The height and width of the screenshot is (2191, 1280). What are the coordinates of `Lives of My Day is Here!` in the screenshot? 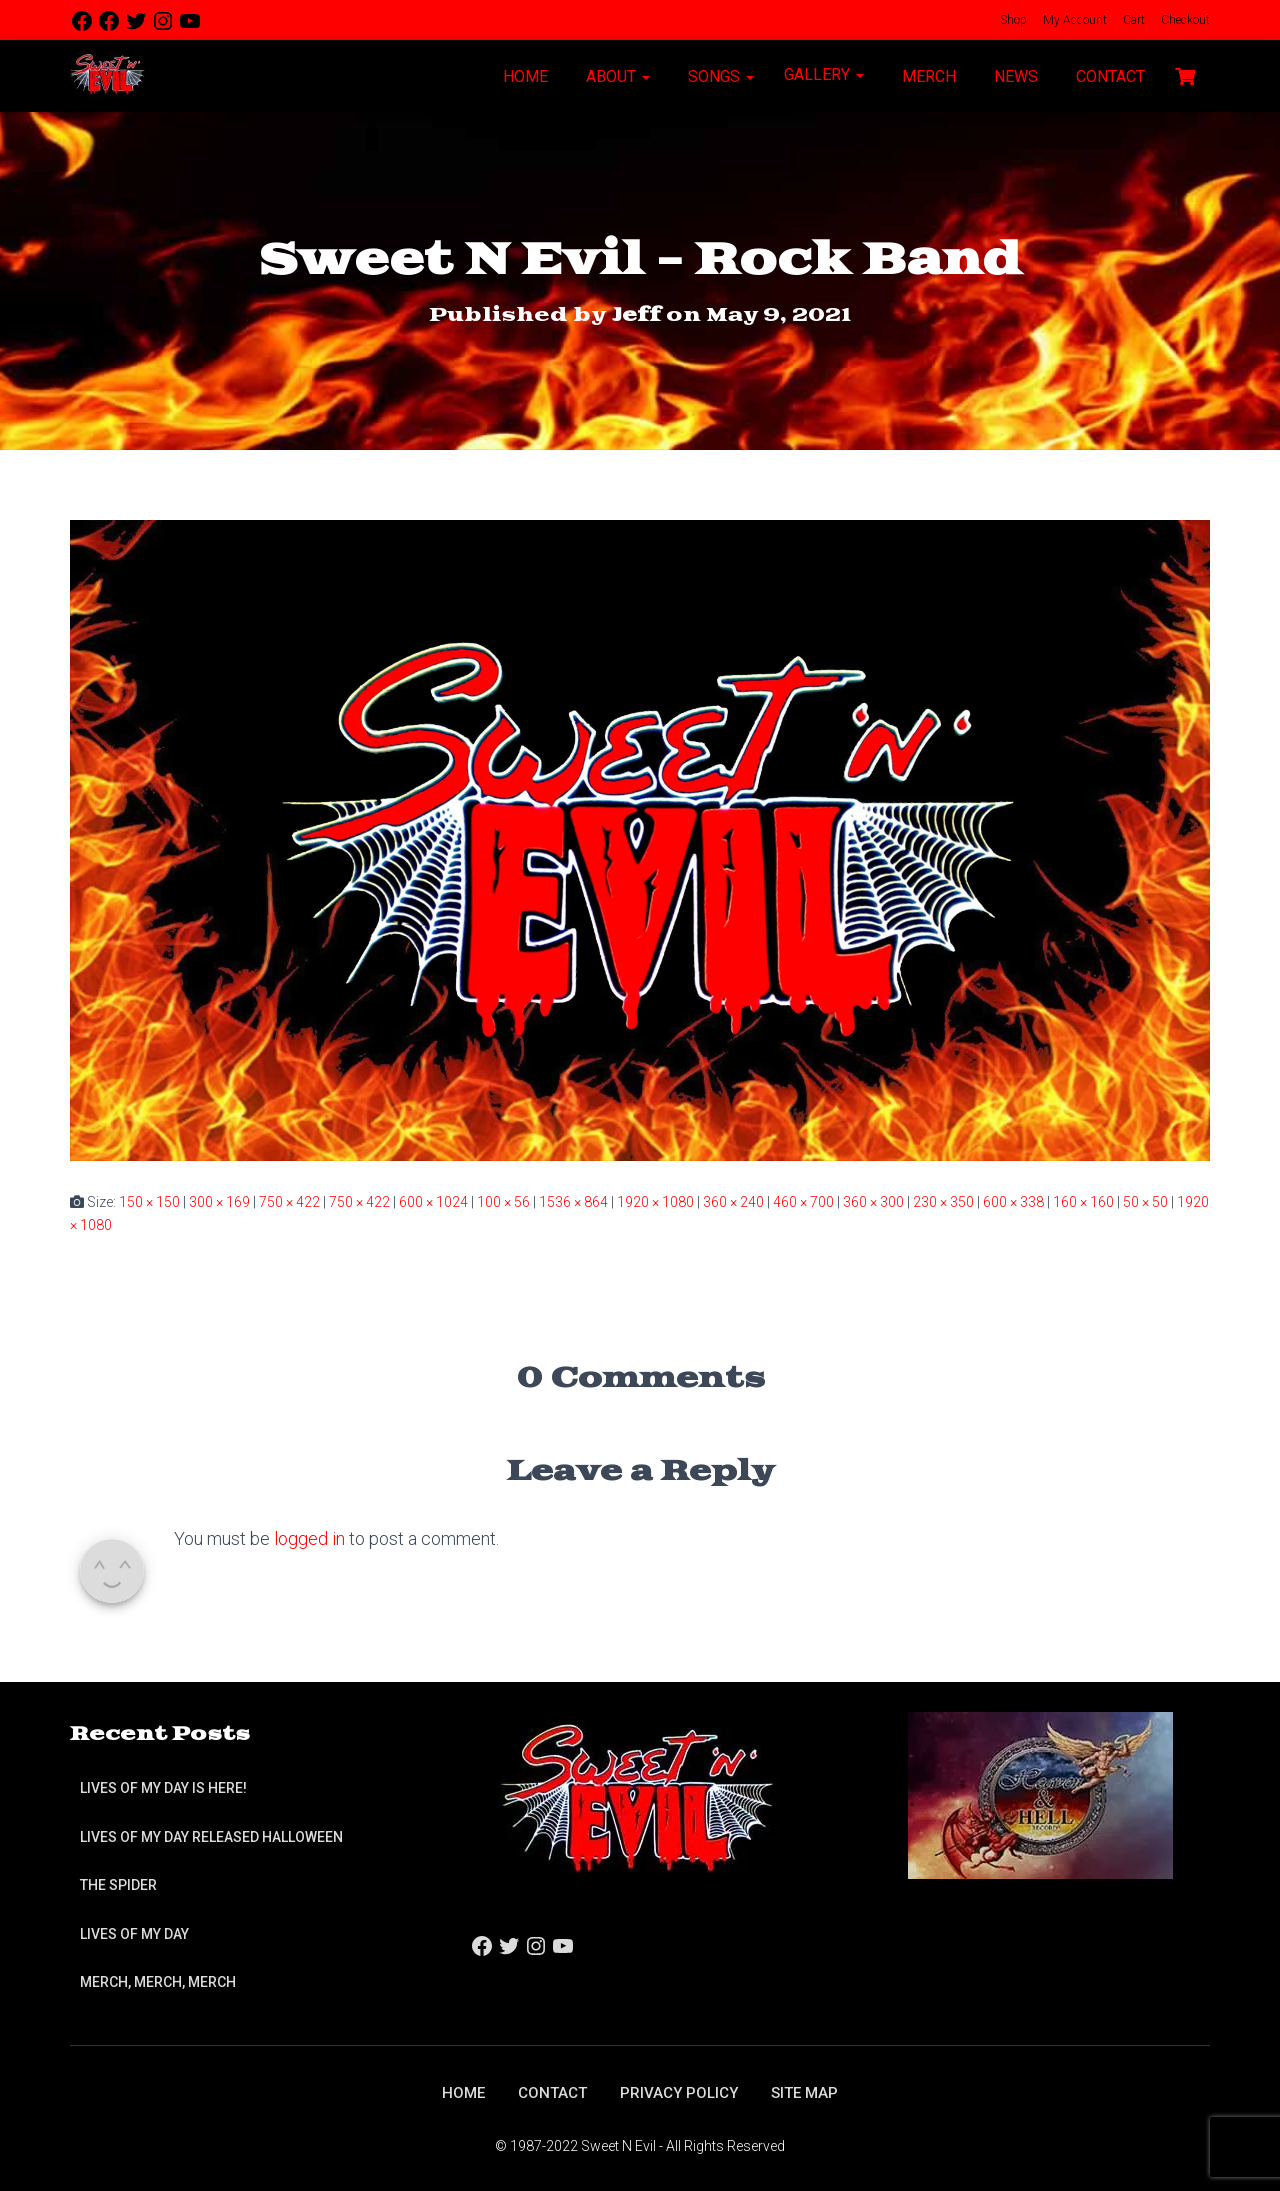 It's located at (163, 1787).